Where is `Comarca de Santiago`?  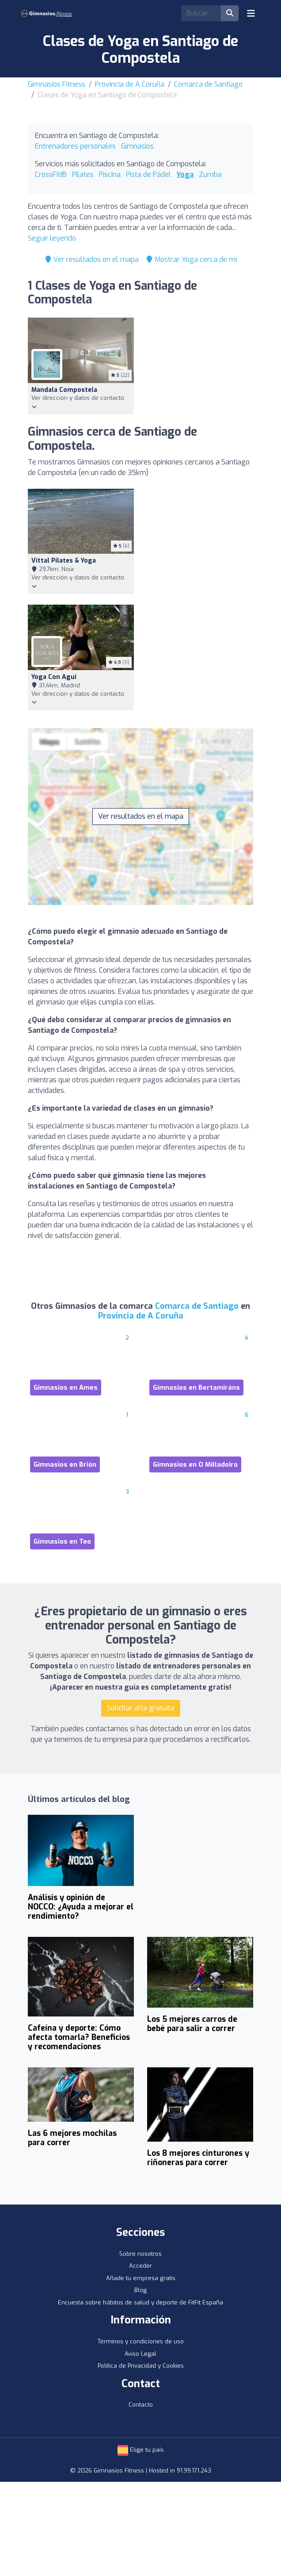
Comarca de Santiago is located at coordinates (208, 84).